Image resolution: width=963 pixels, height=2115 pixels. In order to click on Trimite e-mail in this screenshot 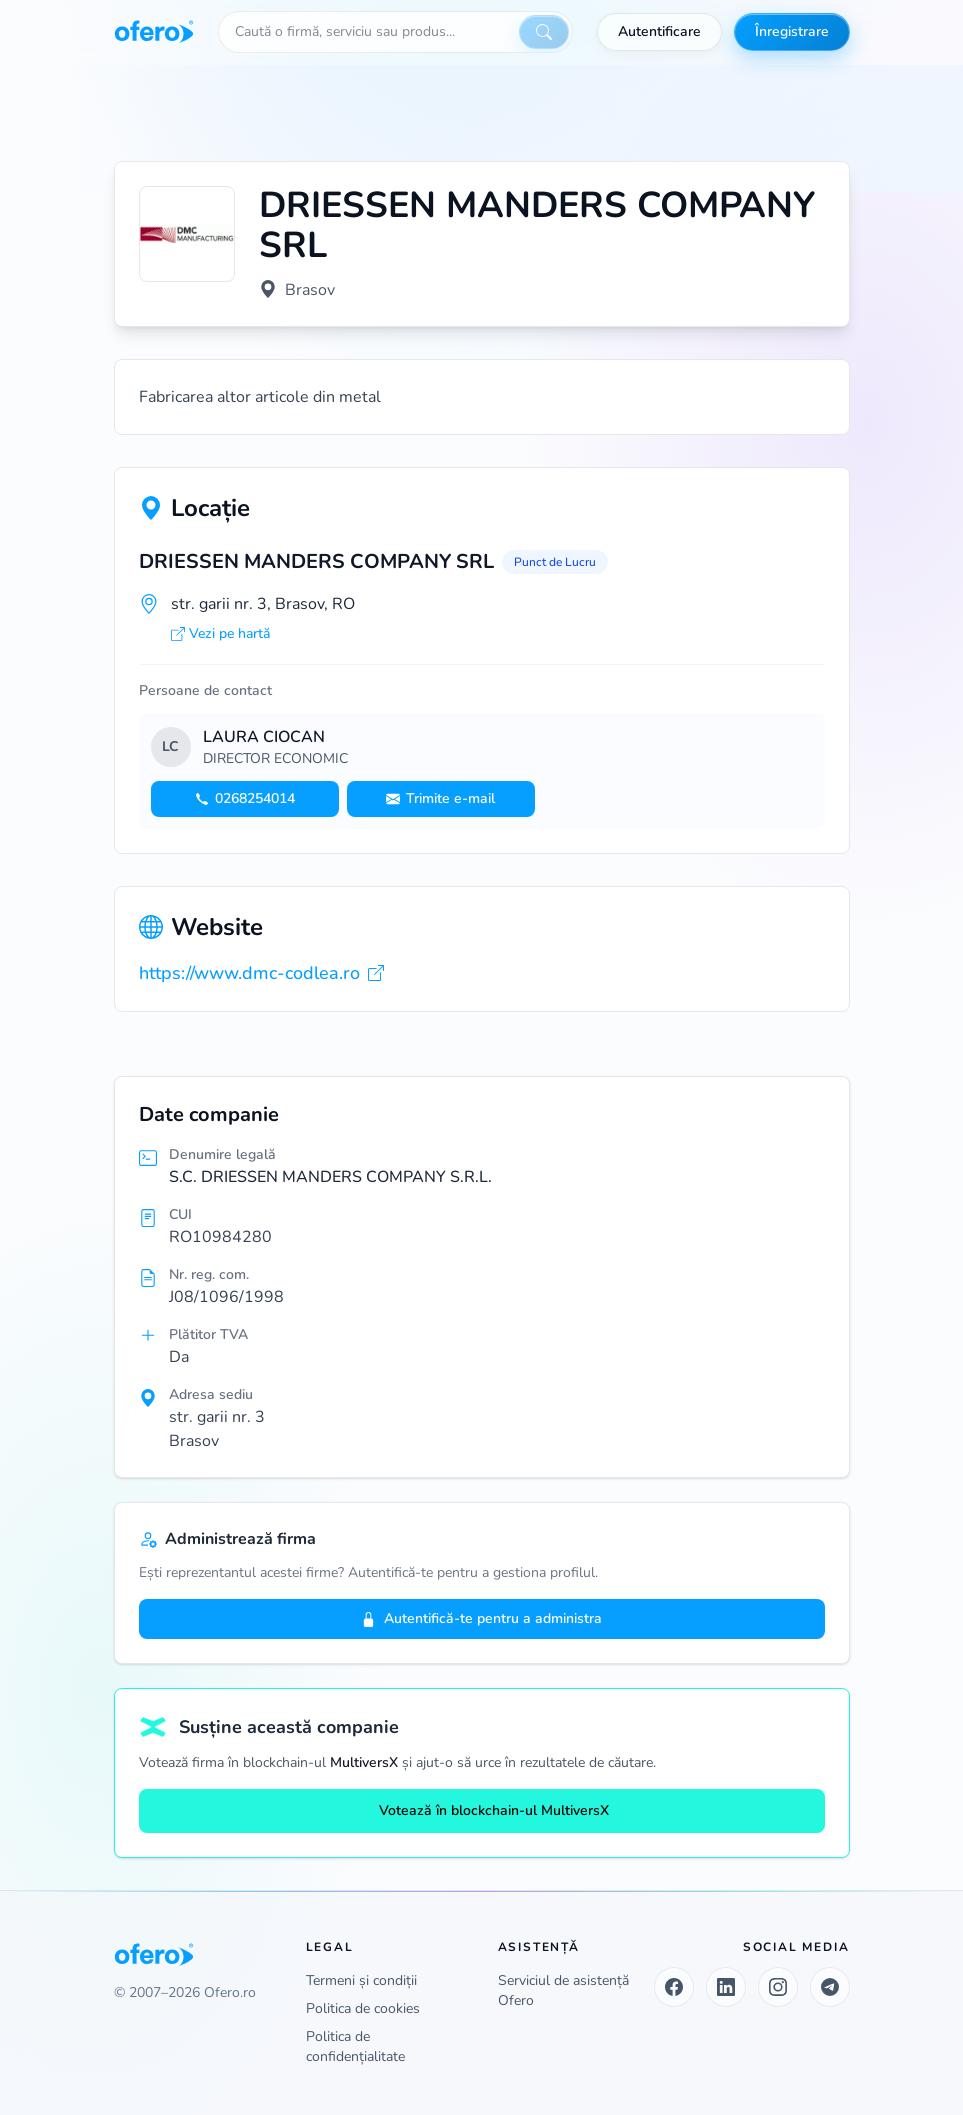, I will do `click(440, 798)`.